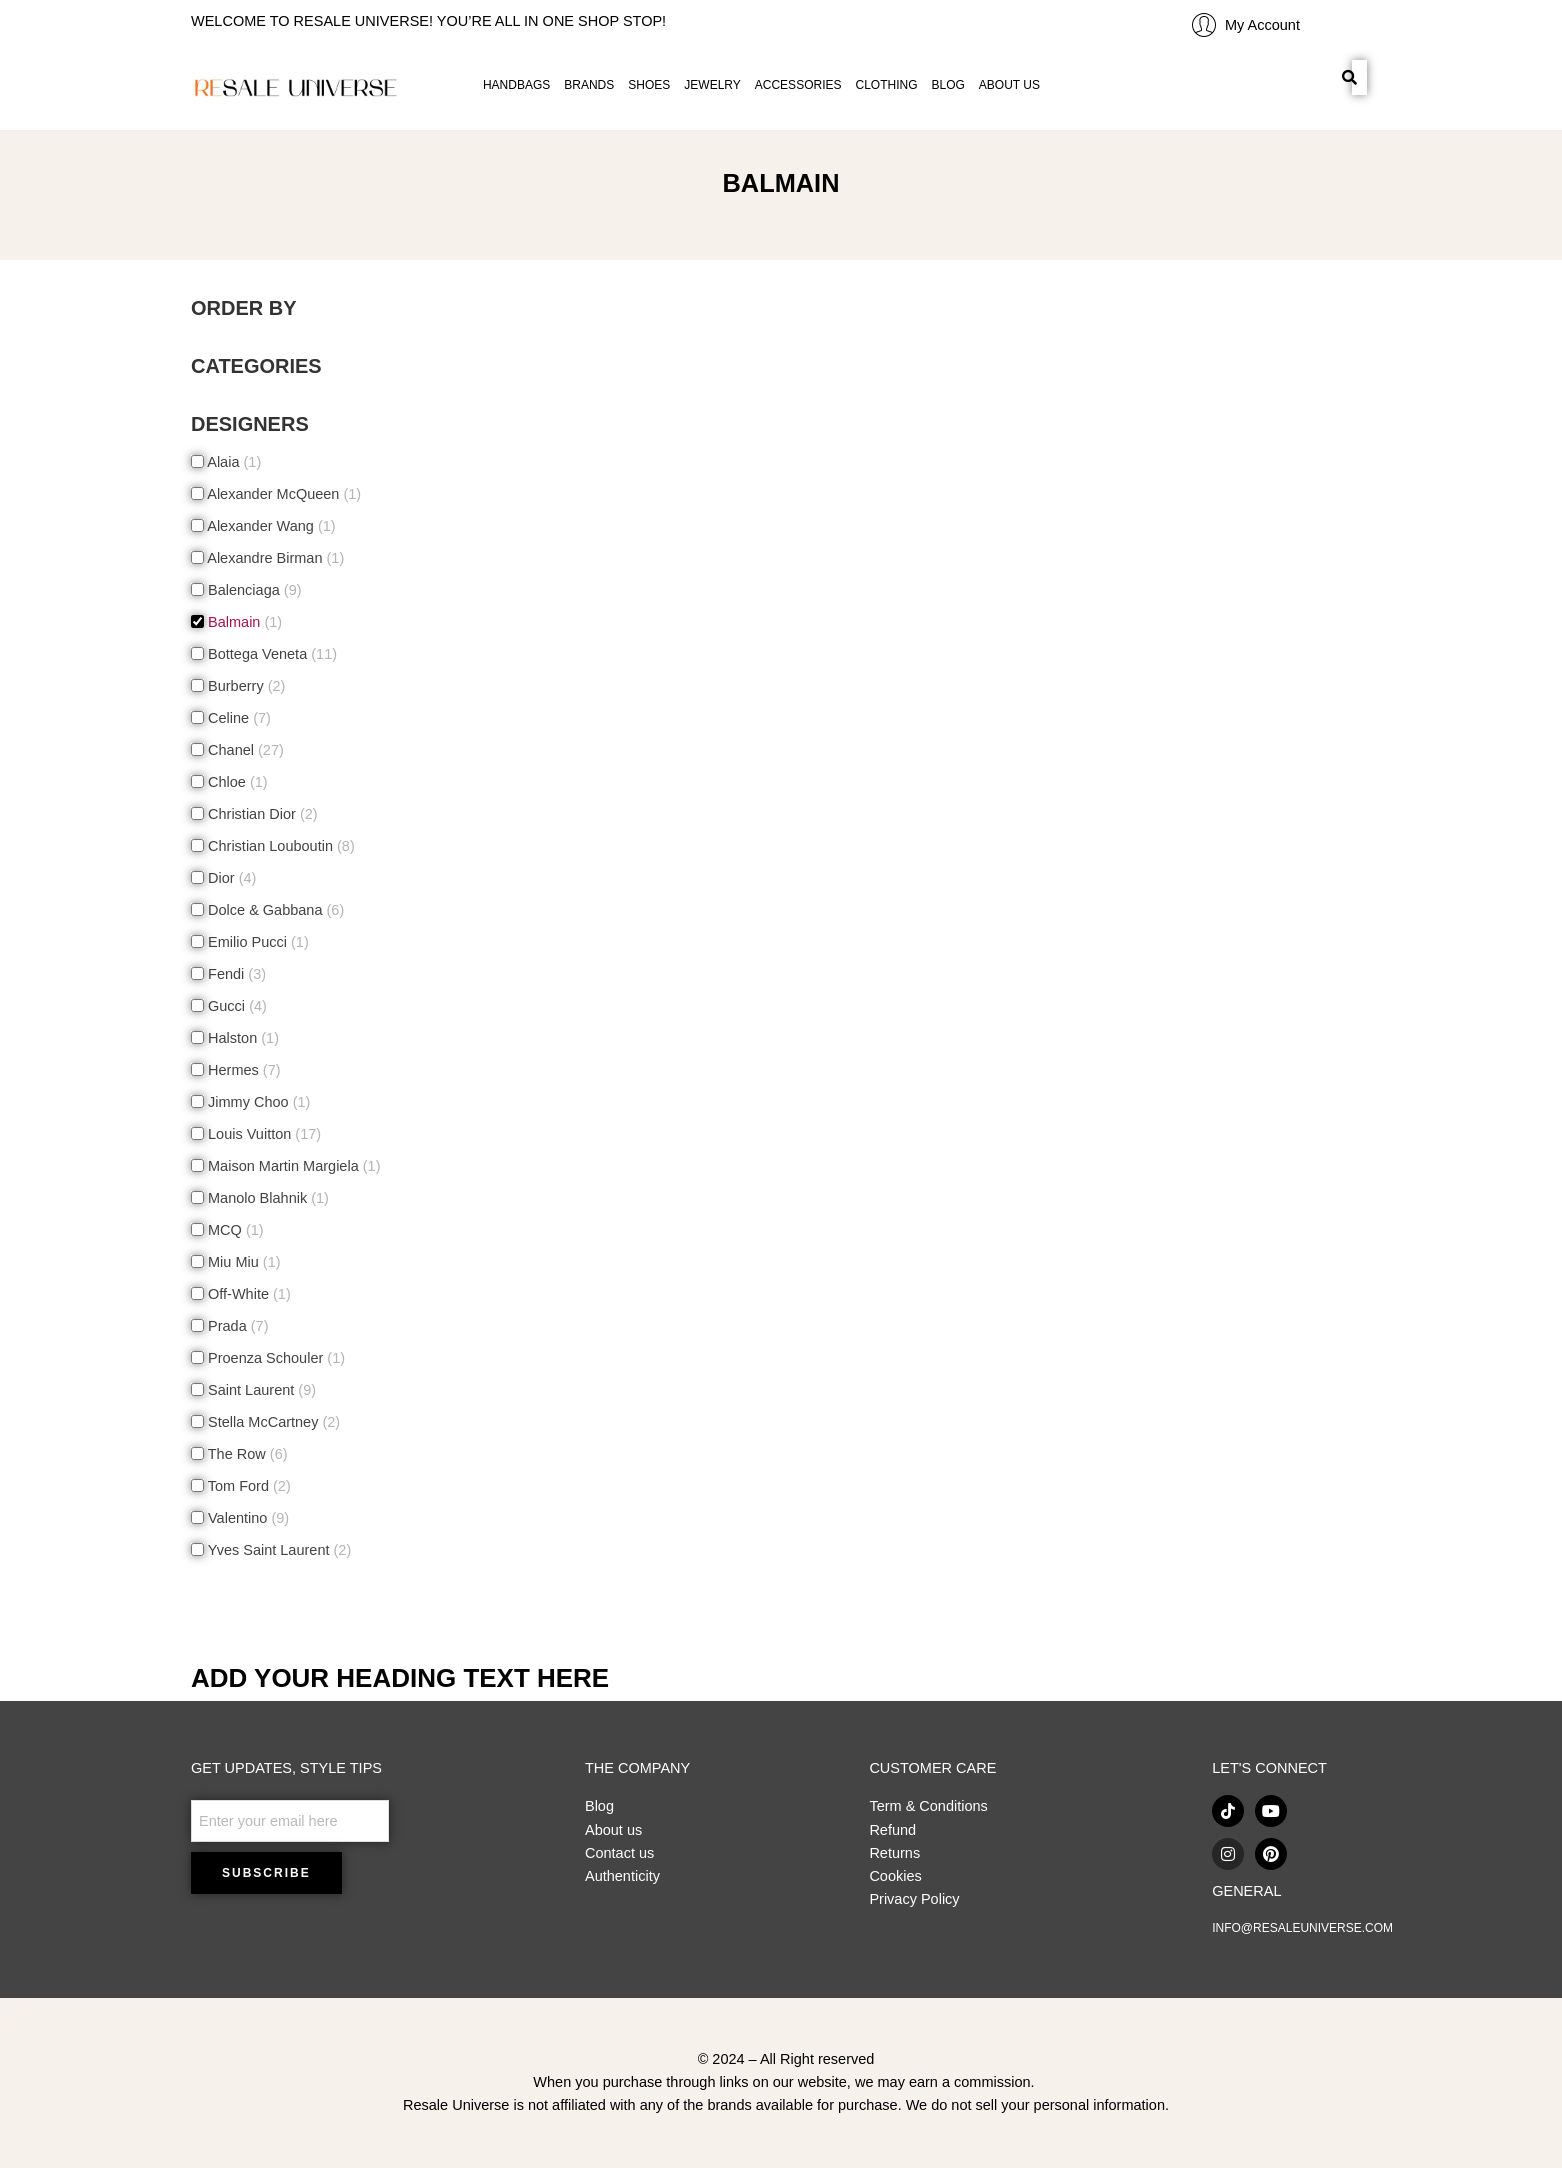 This screenshot has width=1562, height=2168. Describe the element at coordinates (244, 686) in the screenshot. I see `Burberry [button]` at that location.